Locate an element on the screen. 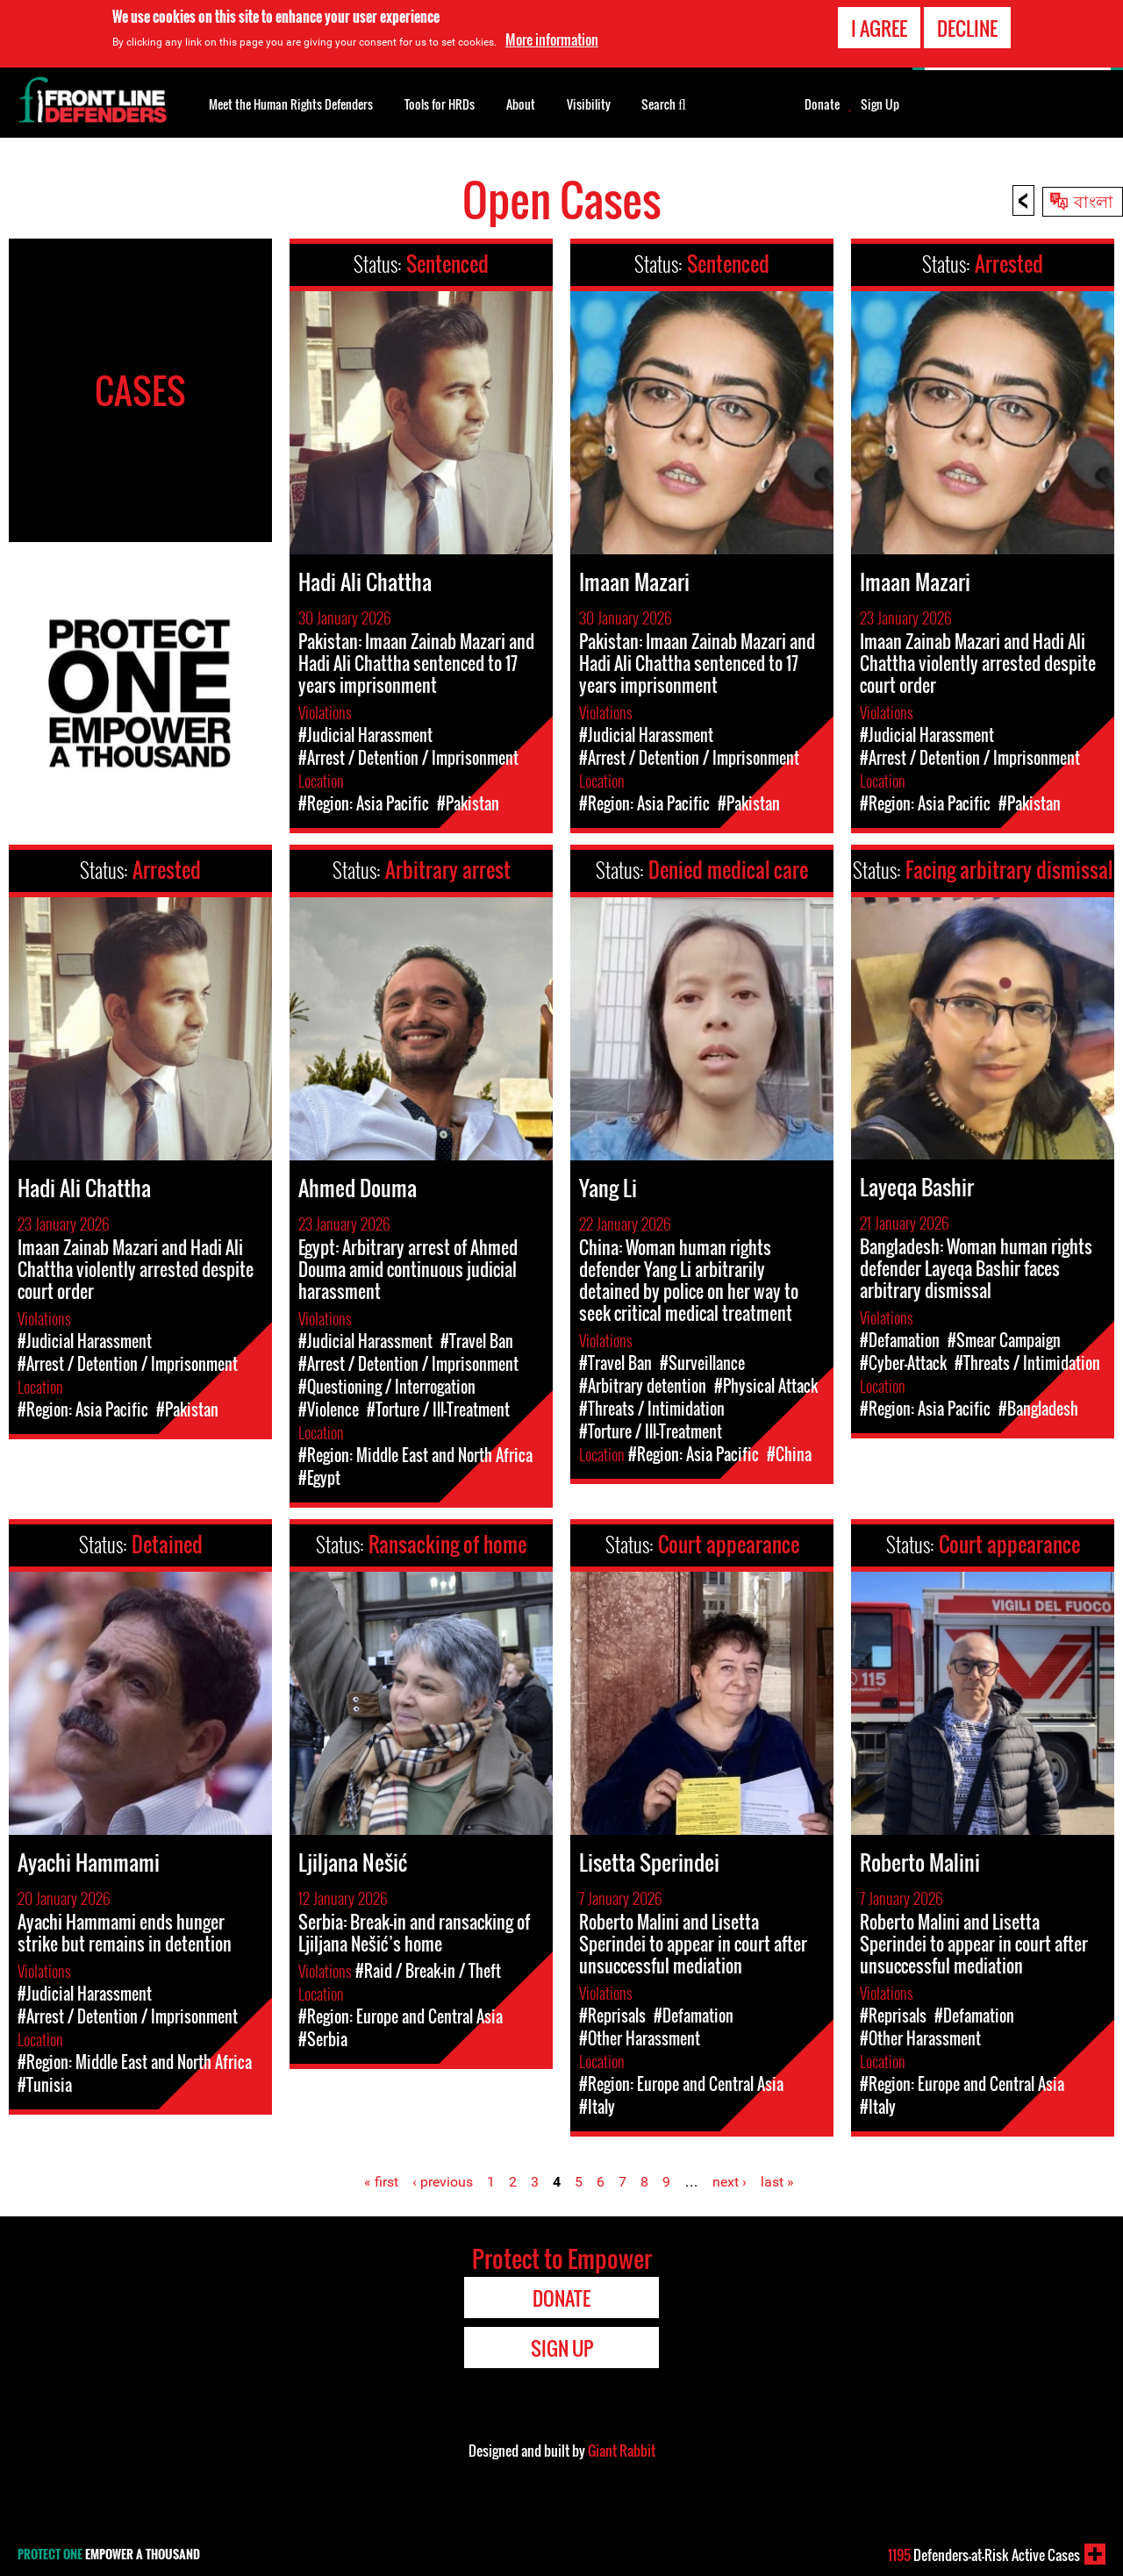 The height and width of the screenshot is (2576, 1123). More information is located at coordinates (551, 39).